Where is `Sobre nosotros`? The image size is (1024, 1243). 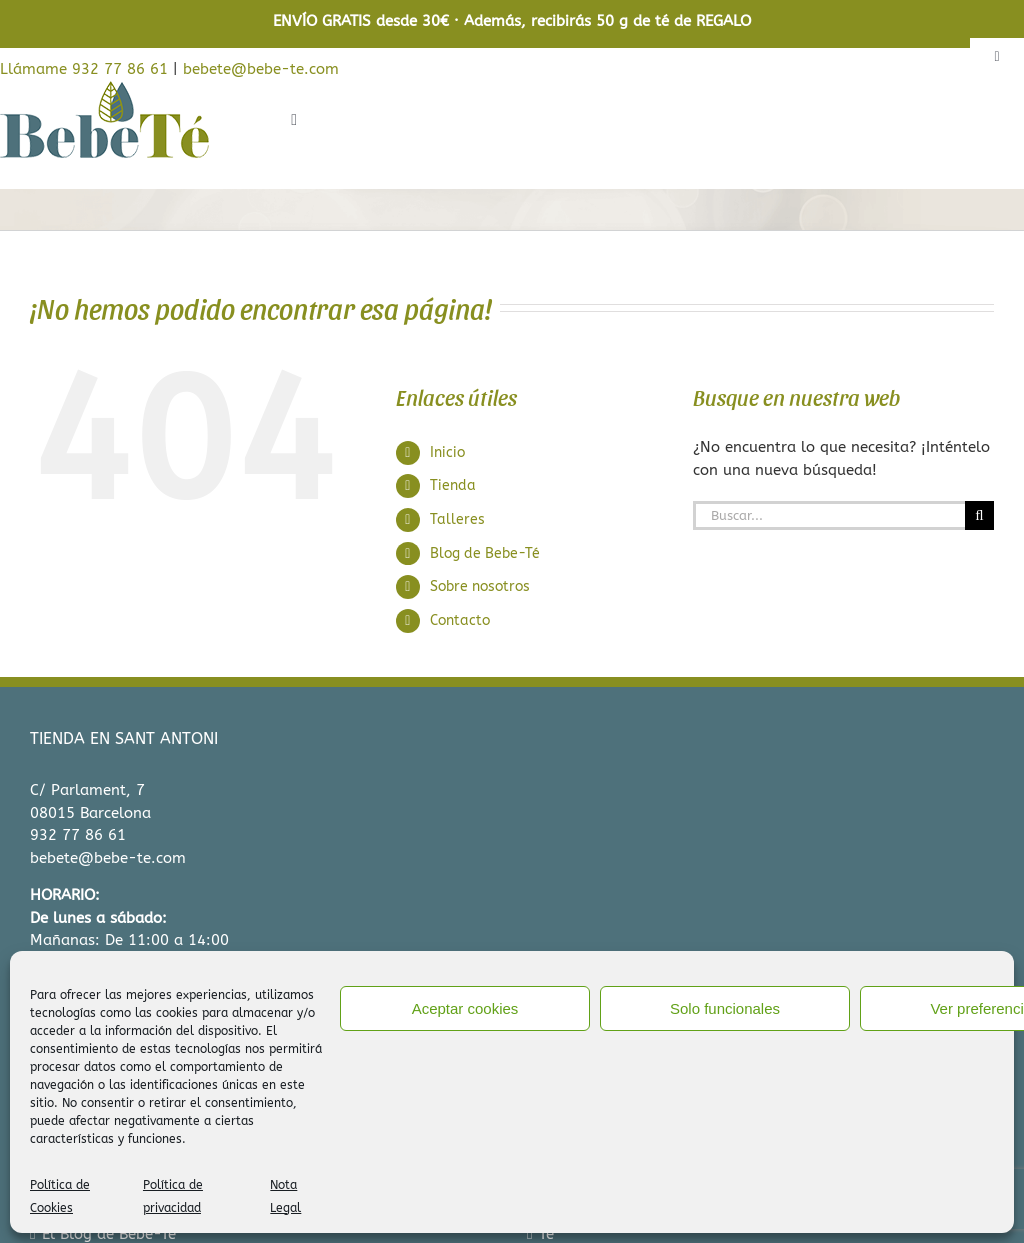
Sobre nosotros is located at coordinates (480, 586).